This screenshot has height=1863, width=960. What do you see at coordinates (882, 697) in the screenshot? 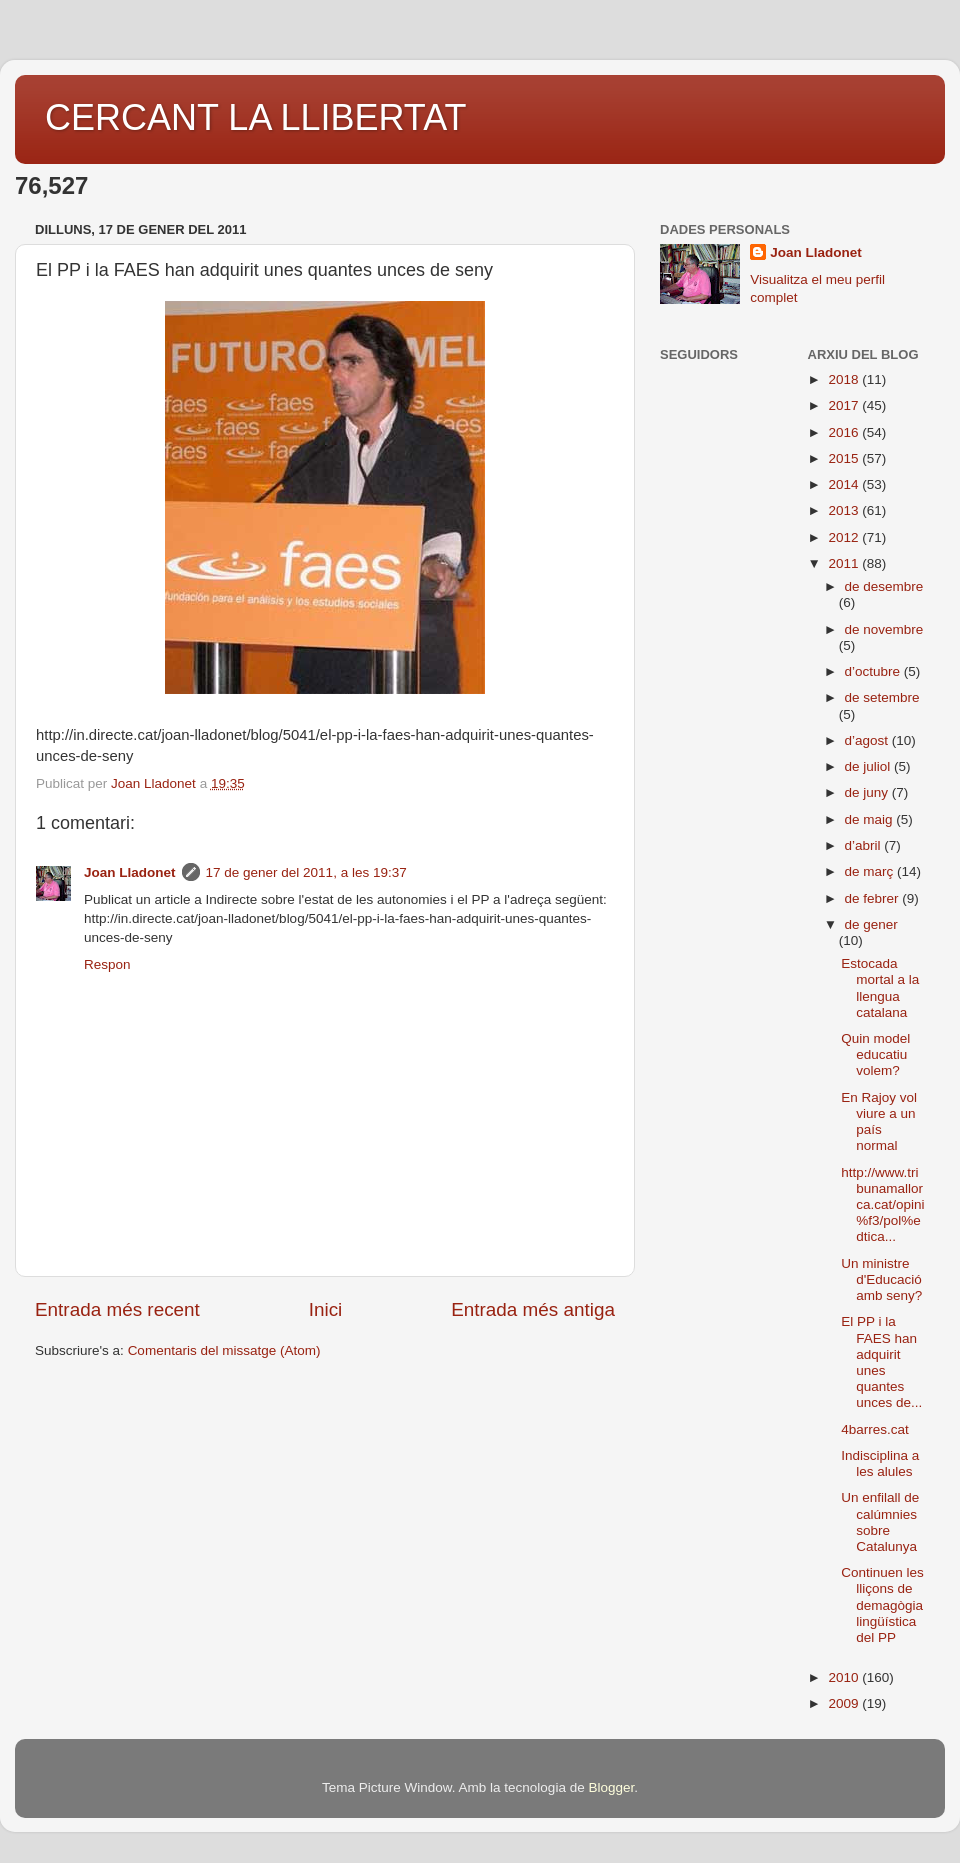
I see `de setembre` at bounding box center [882, 697].